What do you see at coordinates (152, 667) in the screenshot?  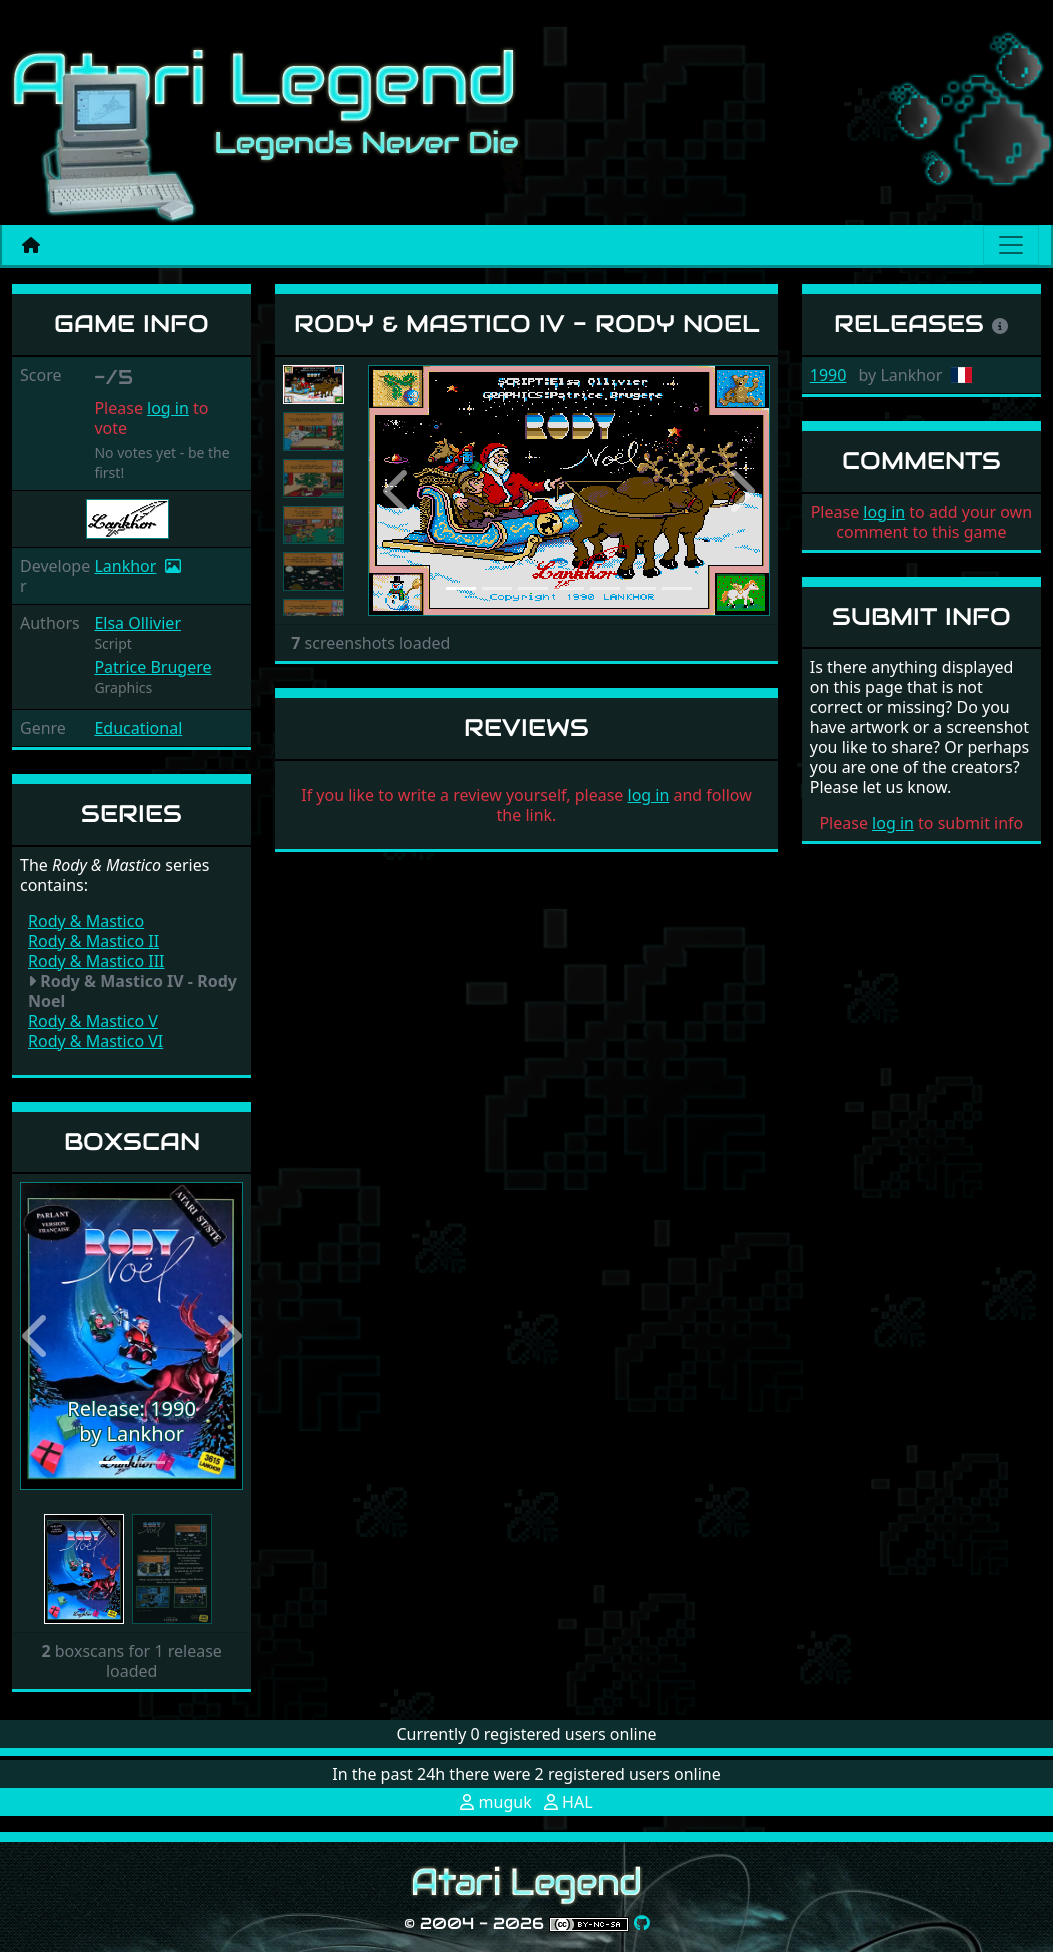 I see `Patrice Brugere` at bounding box center [152, 667].